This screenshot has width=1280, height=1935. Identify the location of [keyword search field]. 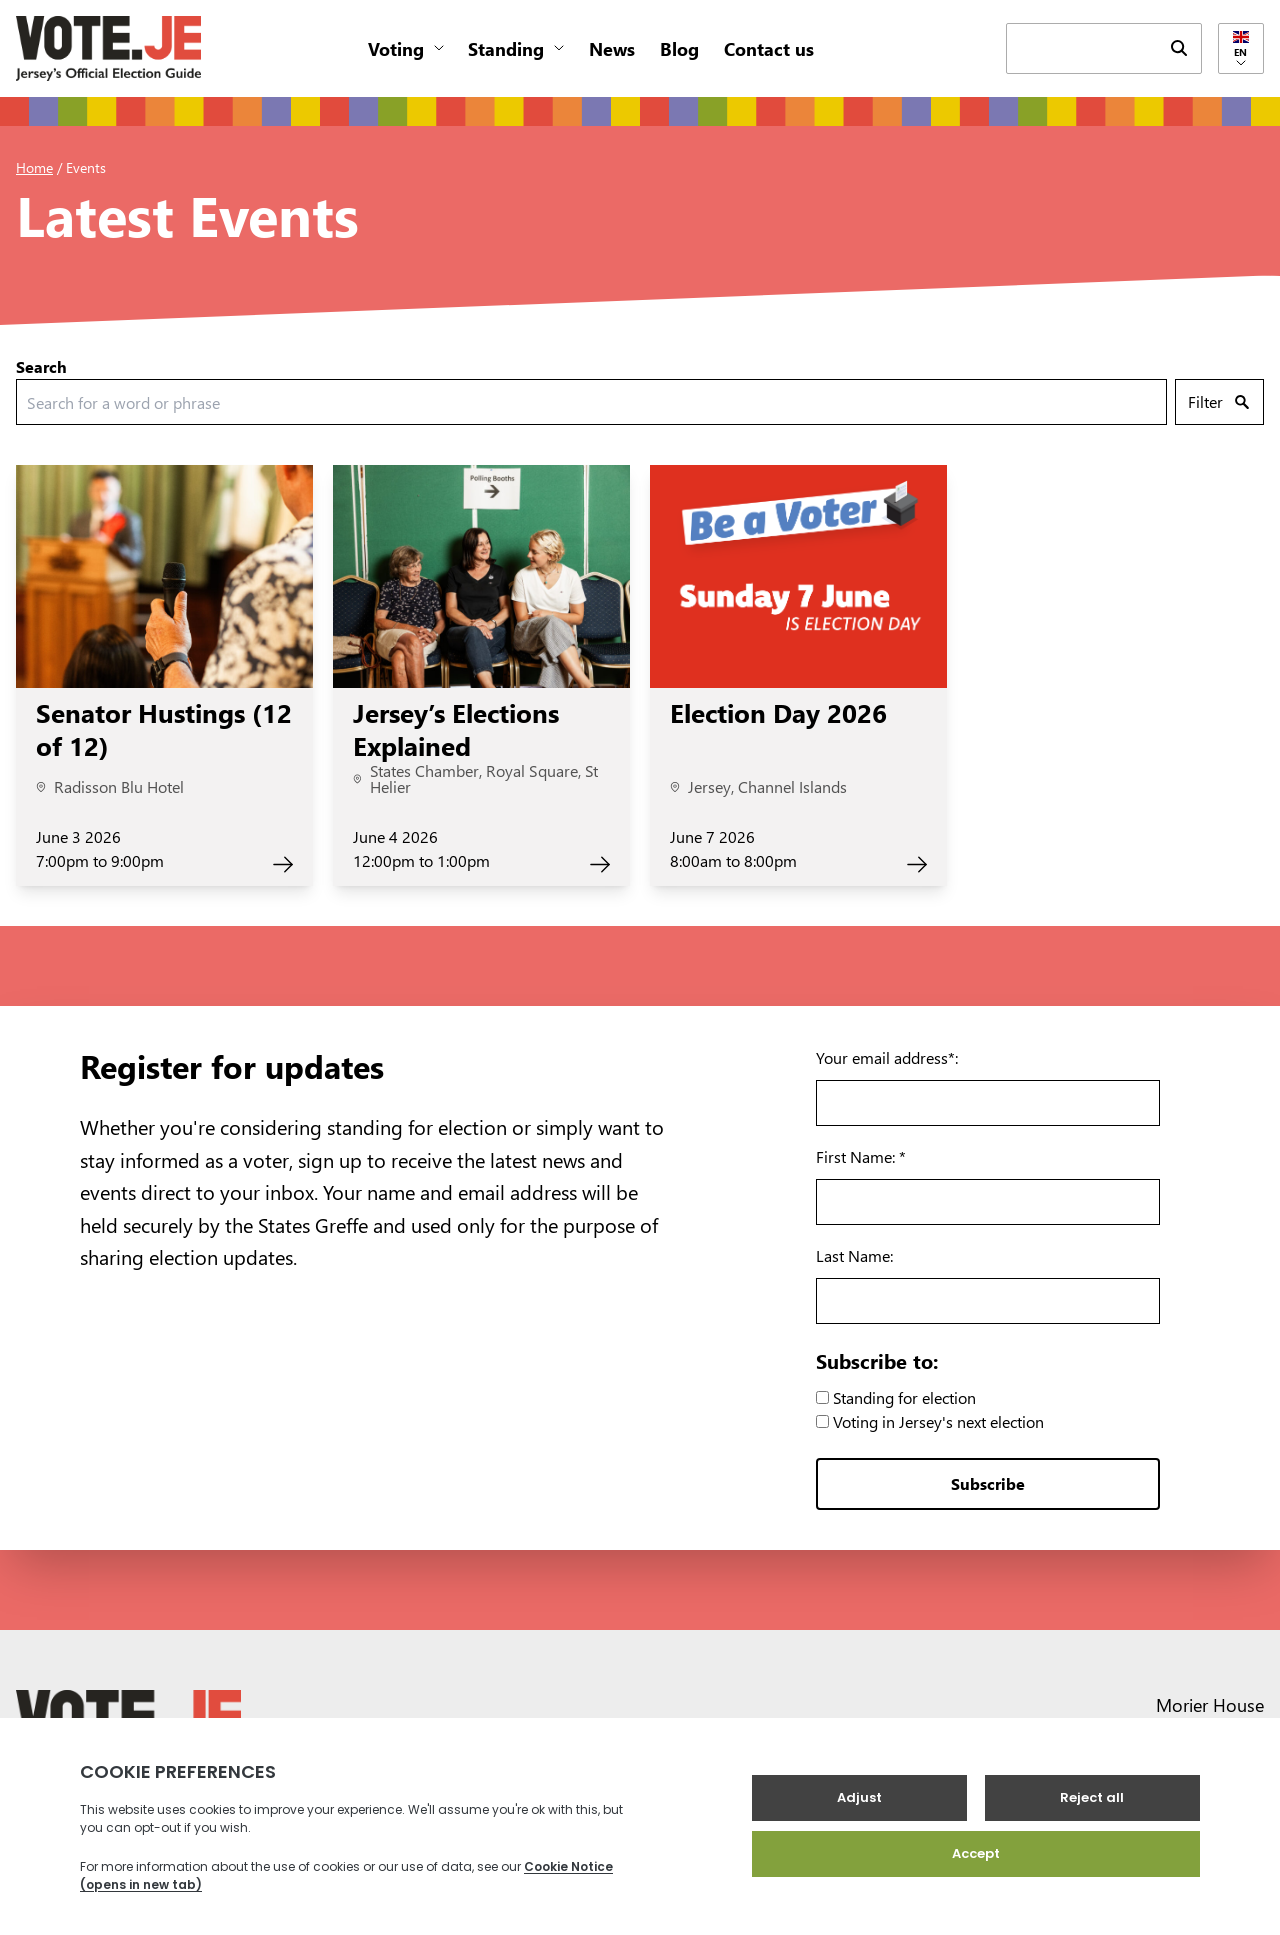
(1082, 47).